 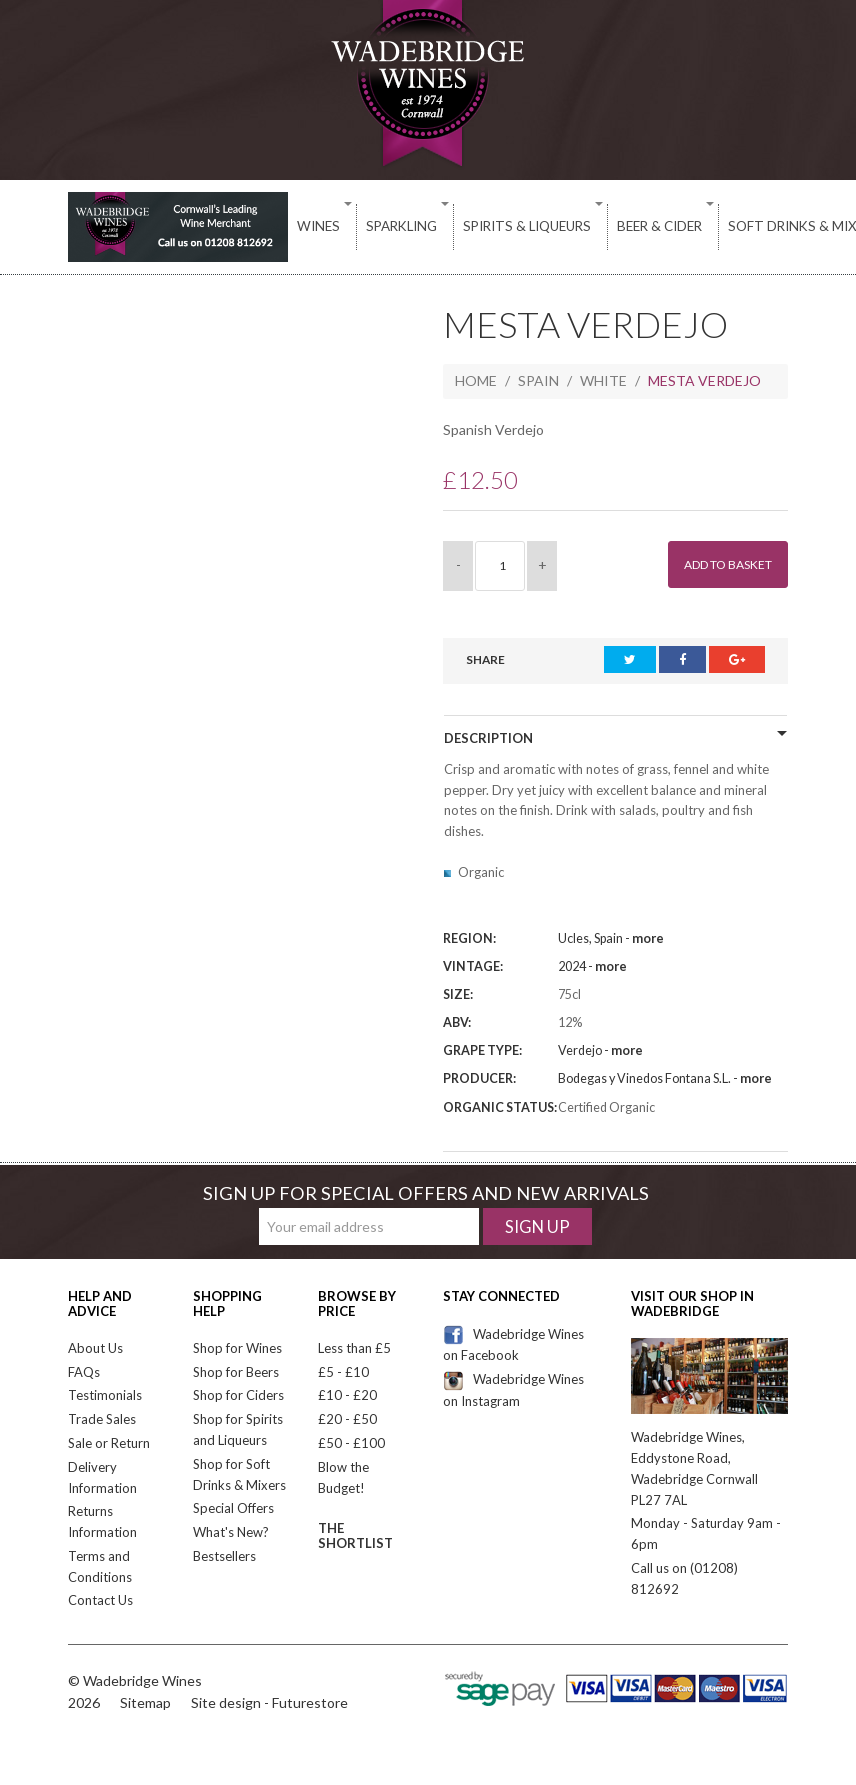 I want to click on Sale or Return, so click(x=109, y=1443).